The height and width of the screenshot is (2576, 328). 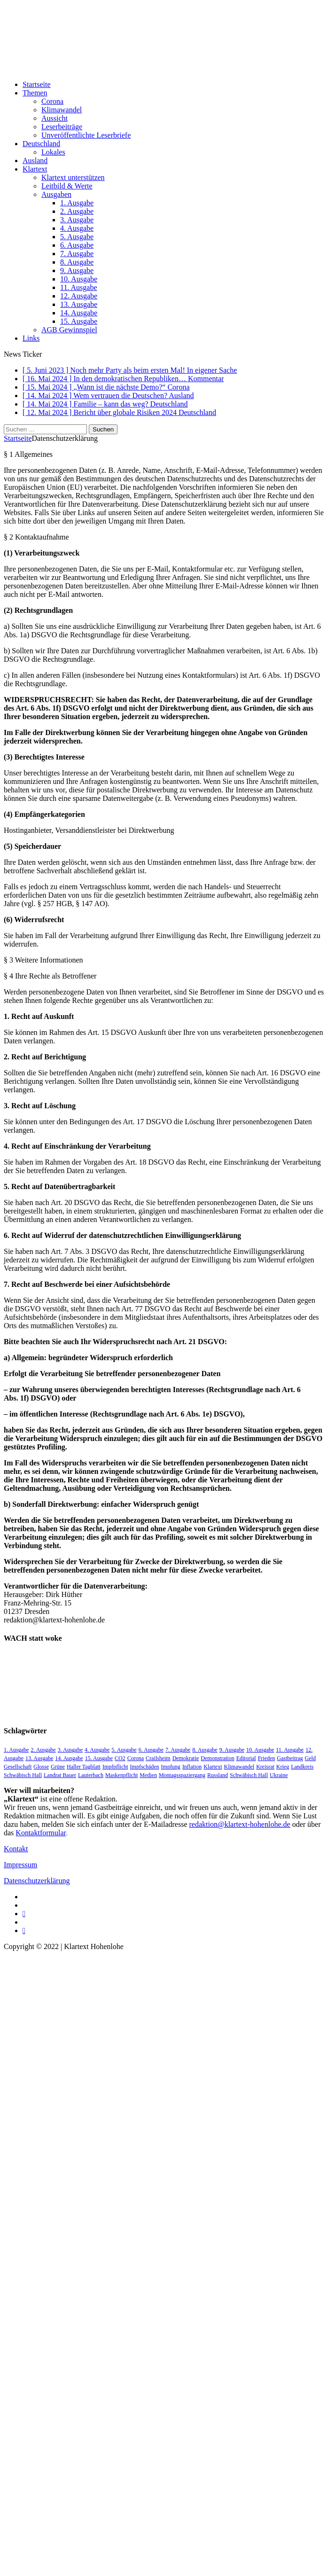 What do you see at coordinates (17, 1766) in the screenshot?
I see `Gesellschaft` at bounding box center [17, 1766].